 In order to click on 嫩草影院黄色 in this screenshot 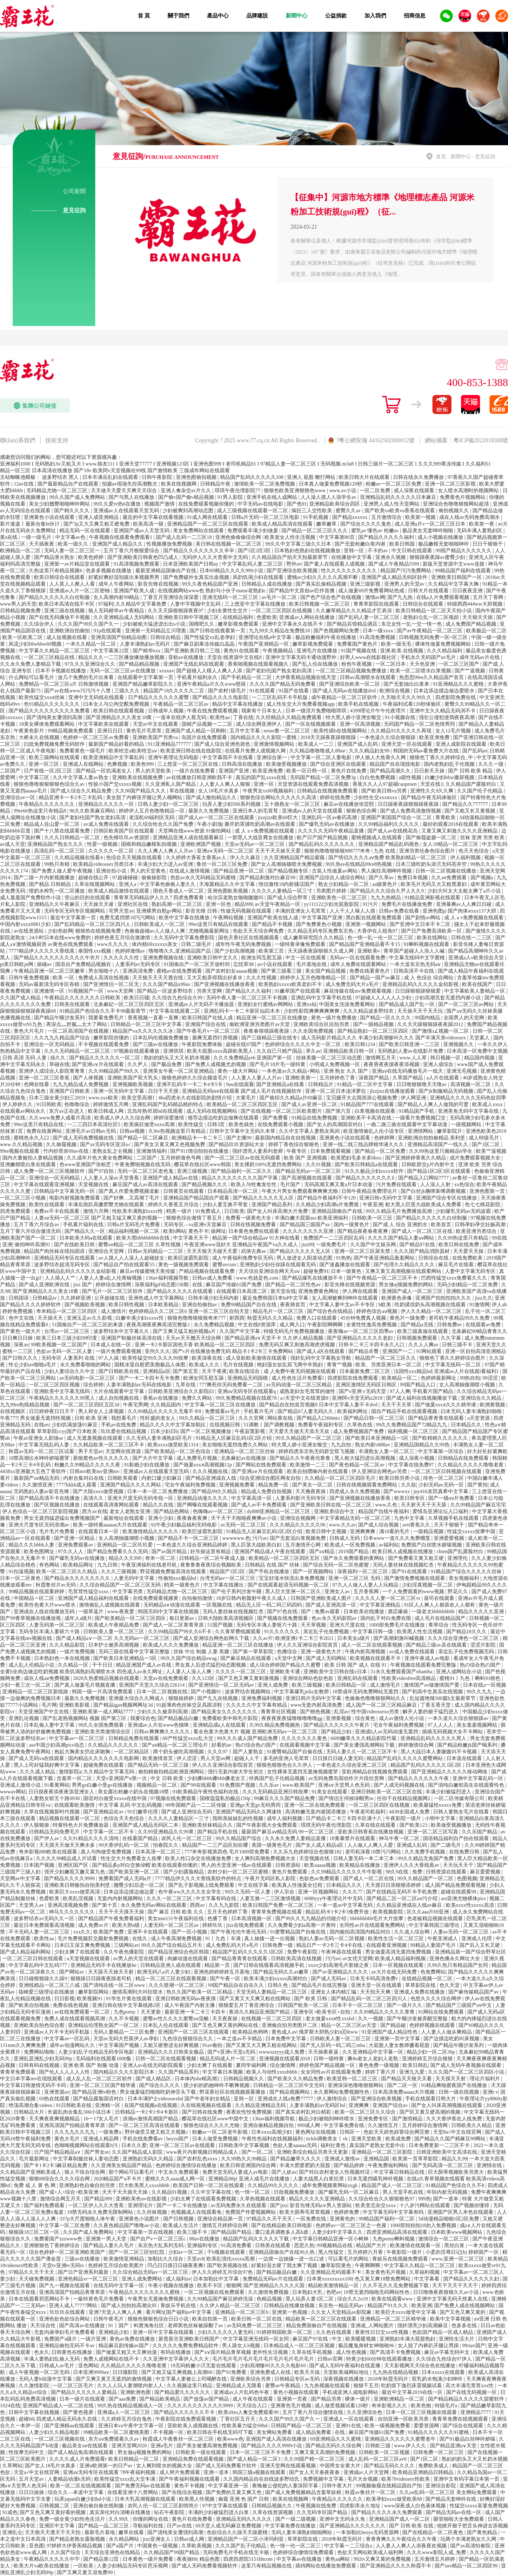, I will do `click(336, 2265)`.